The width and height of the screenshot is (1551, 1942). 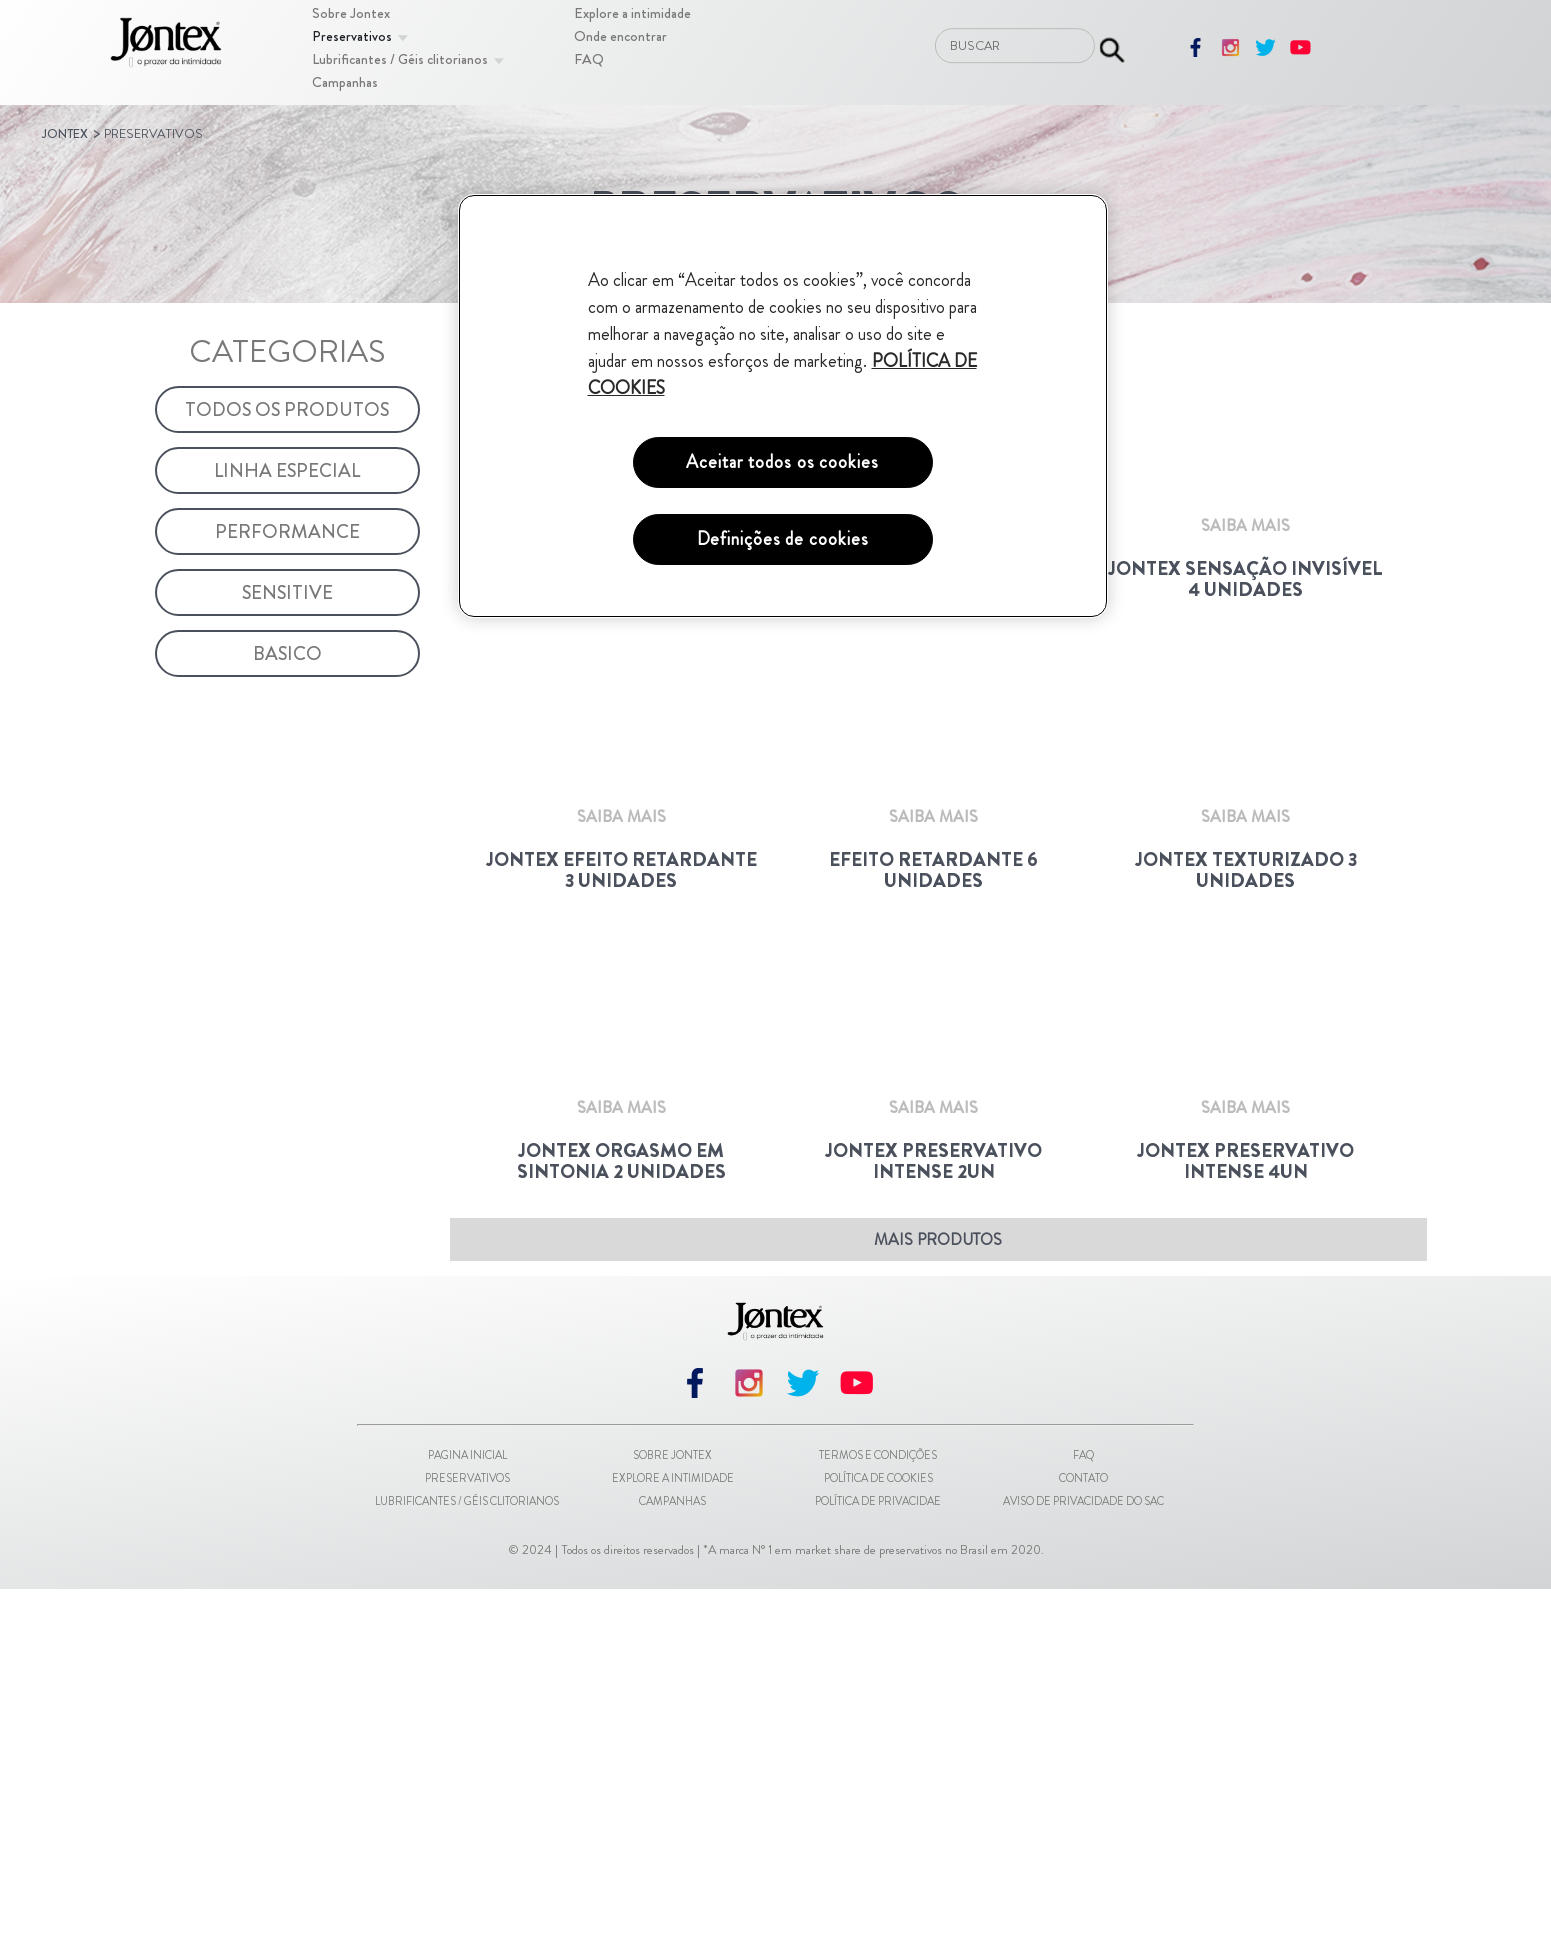 What do you see at coordinates (933, 1040) in the screenshot?
I see `[Efeito Retardante 6 unidades]` at bounding box center [933, 1040].